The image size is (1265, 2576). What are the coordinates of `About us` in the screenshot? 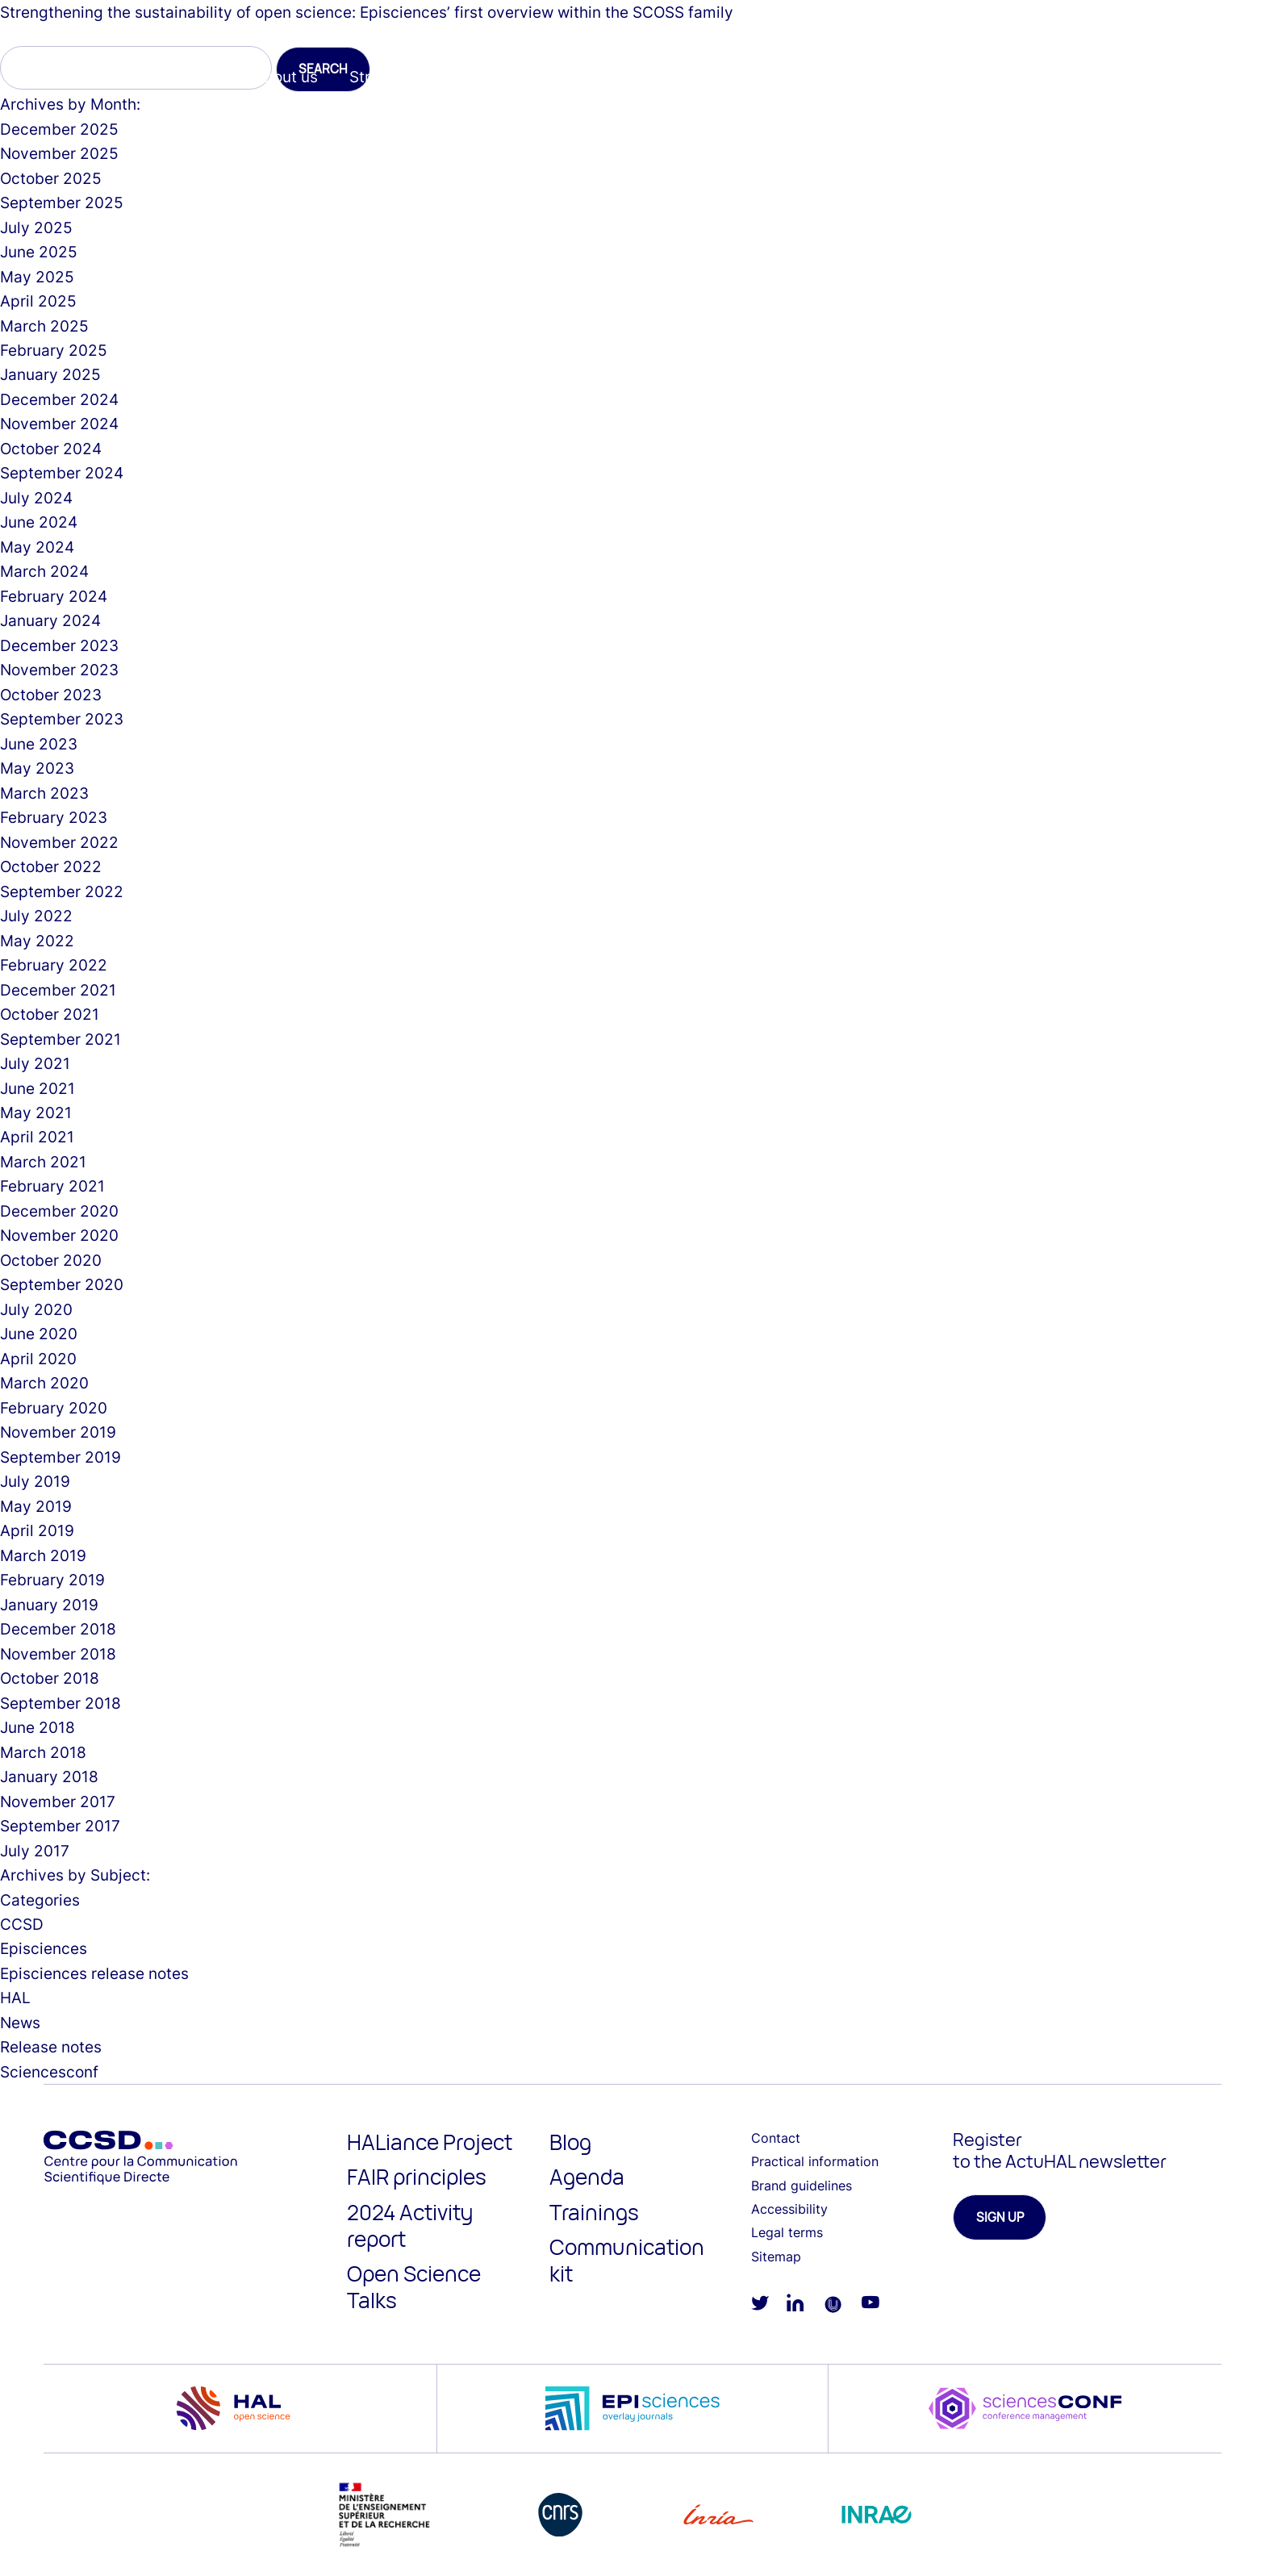 It's located at (285, 77).